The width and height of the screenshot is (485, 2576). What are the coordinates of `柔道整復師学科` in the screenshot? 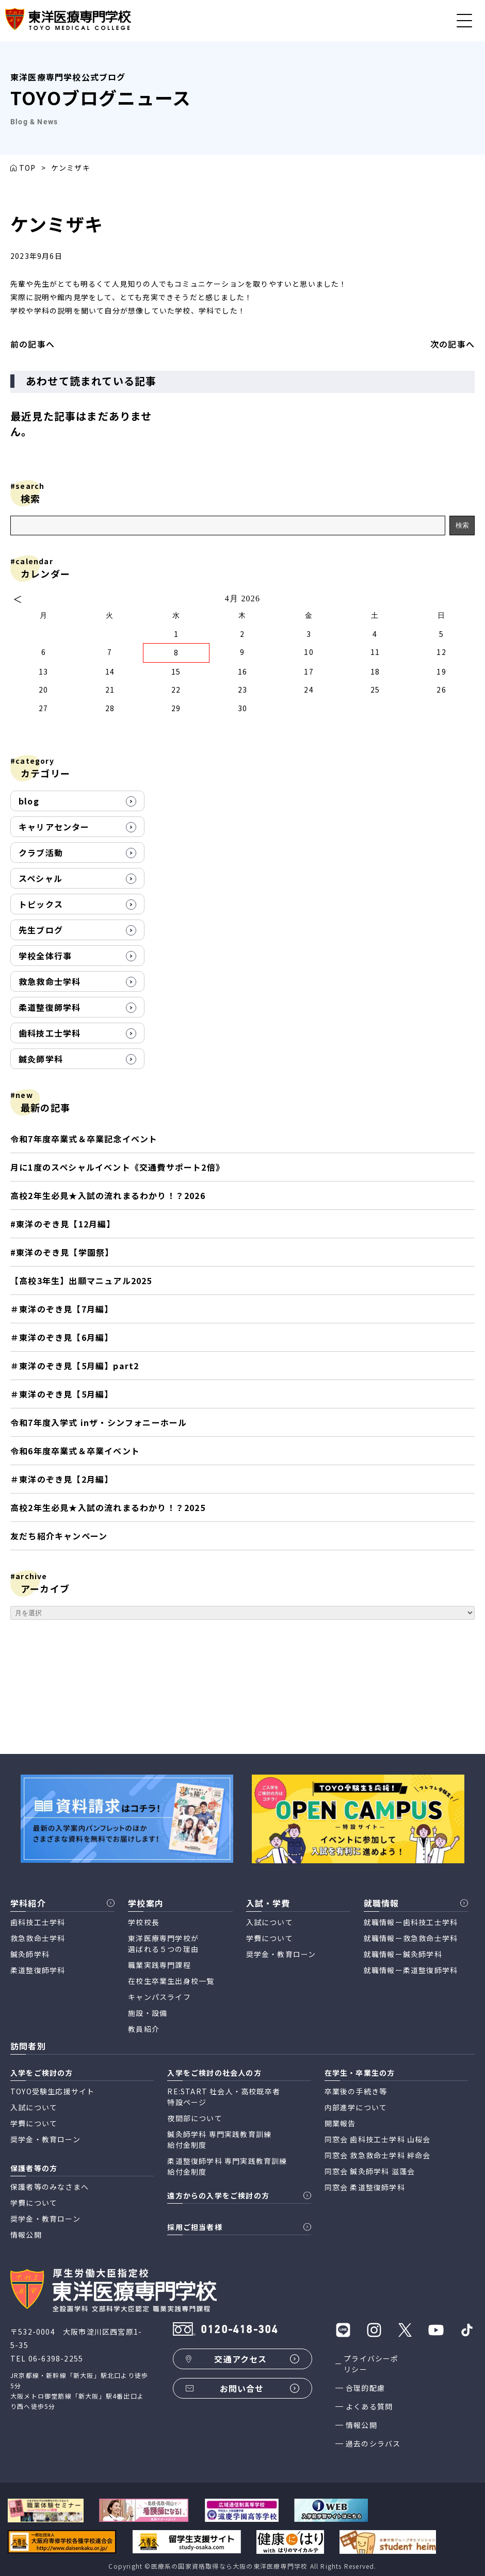 It's located at (49, 1007).